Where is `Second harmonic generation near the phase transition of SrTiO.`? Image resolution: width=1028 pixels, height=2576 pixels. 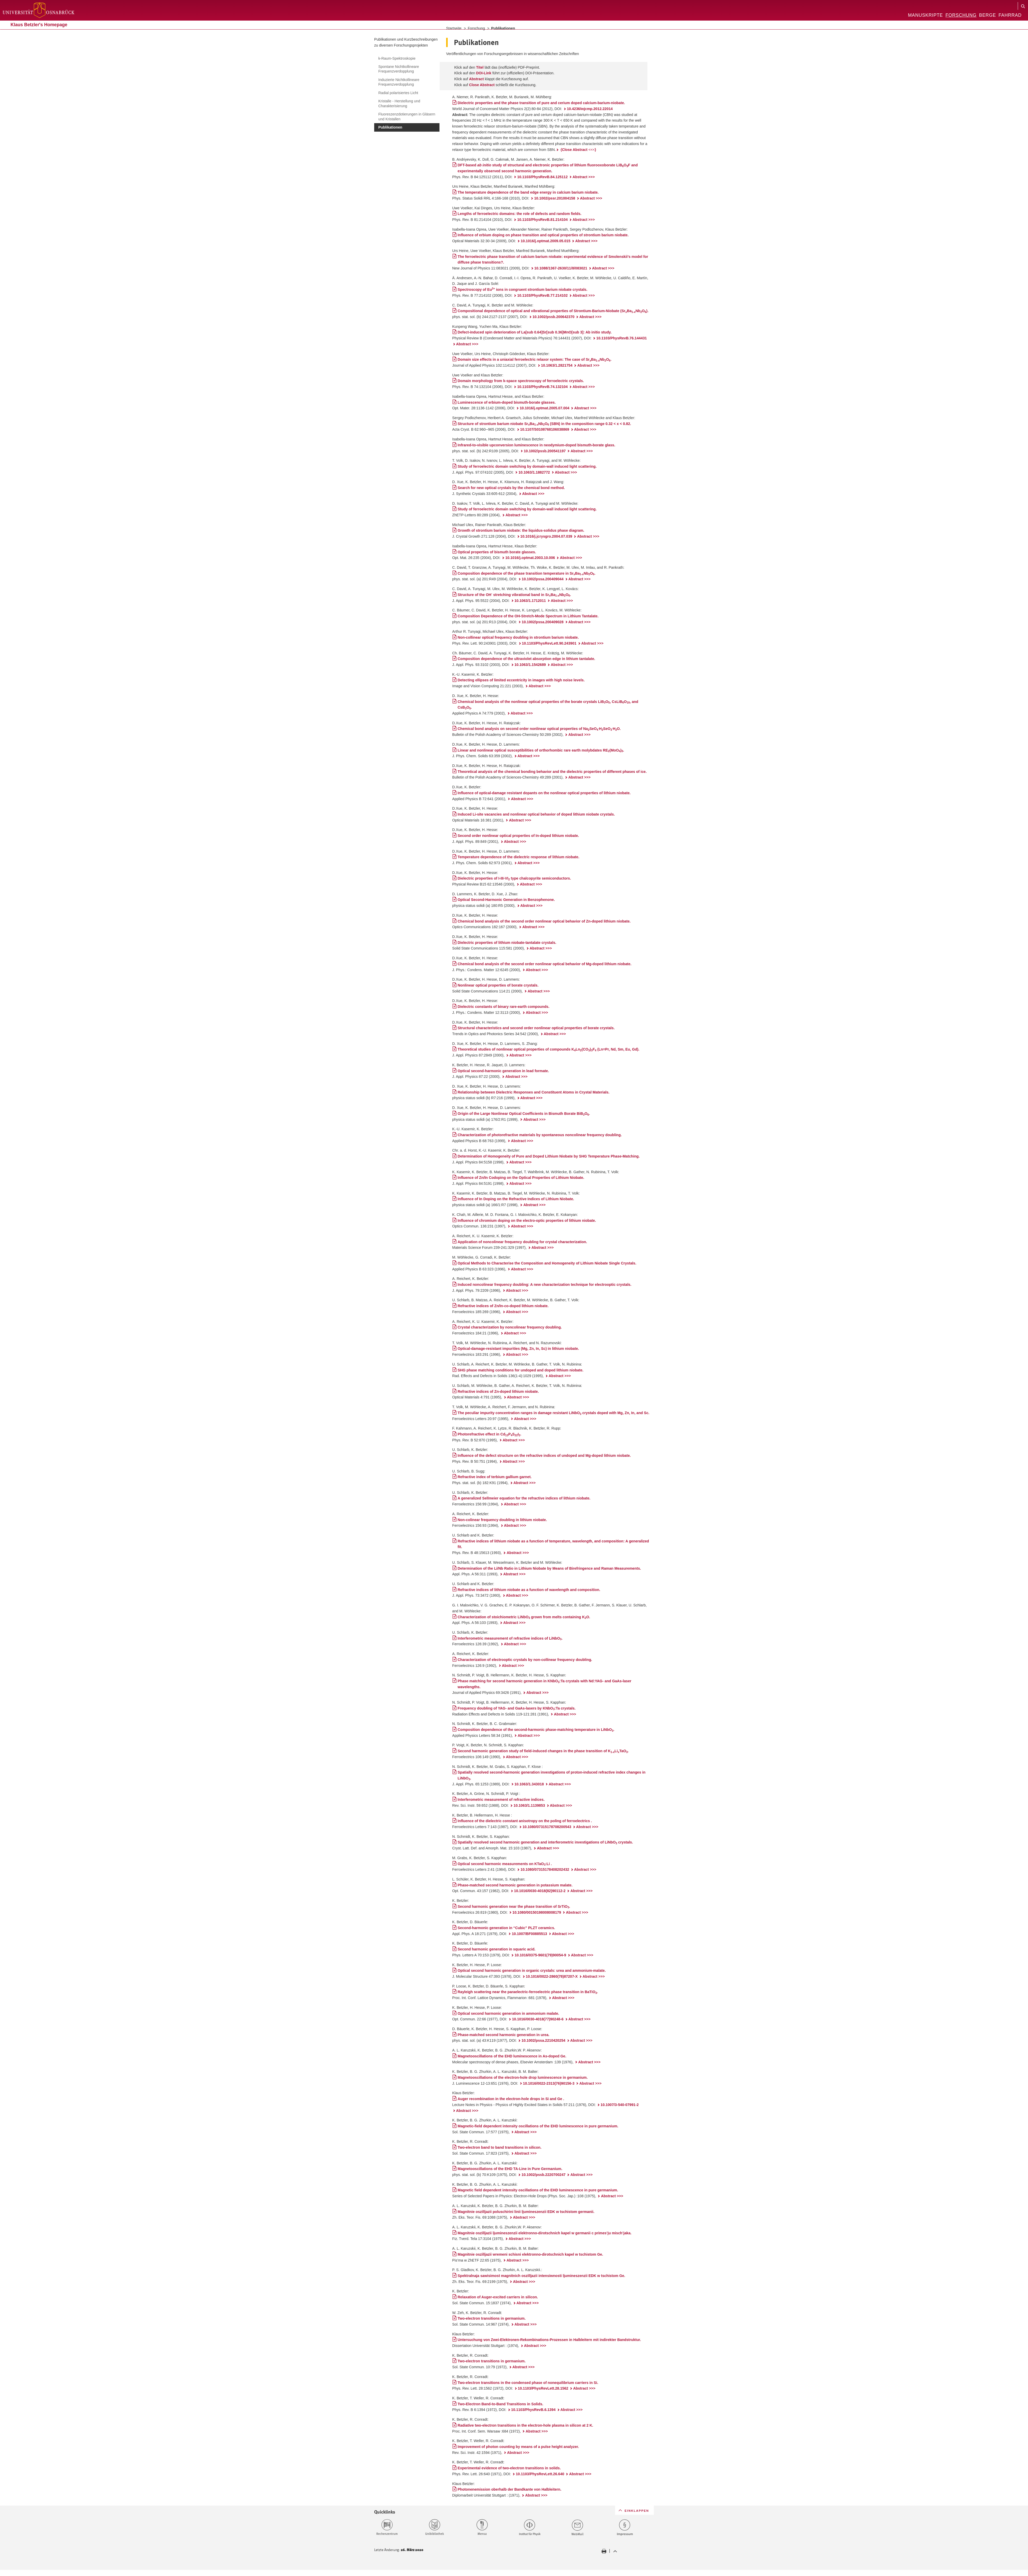
Second harmonic generation near the phase transition of SrTiO. is located at coordinates (514, 1906).